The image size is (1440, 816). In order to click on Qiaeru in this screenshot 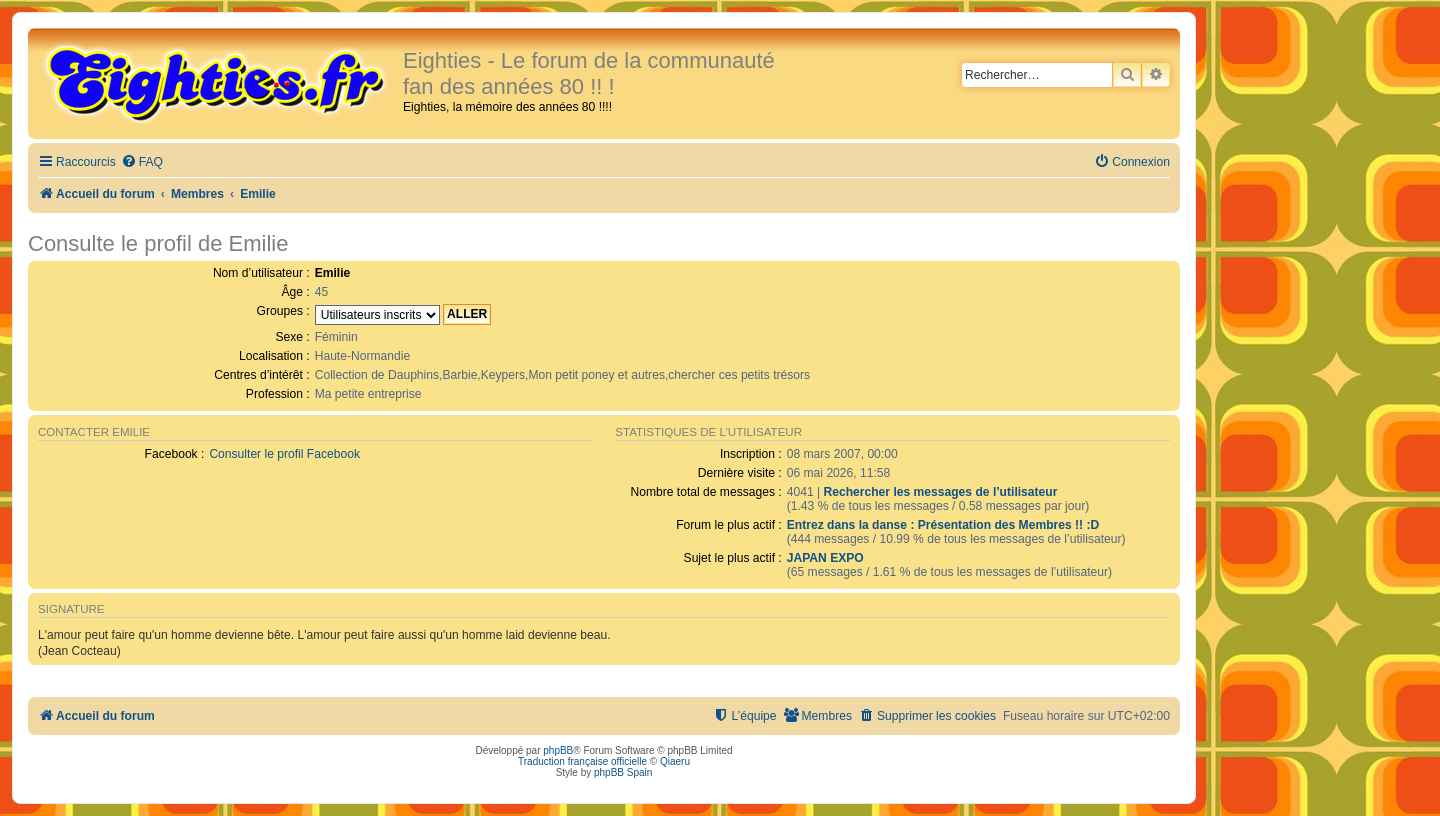, I will do `click(675, 761)`.